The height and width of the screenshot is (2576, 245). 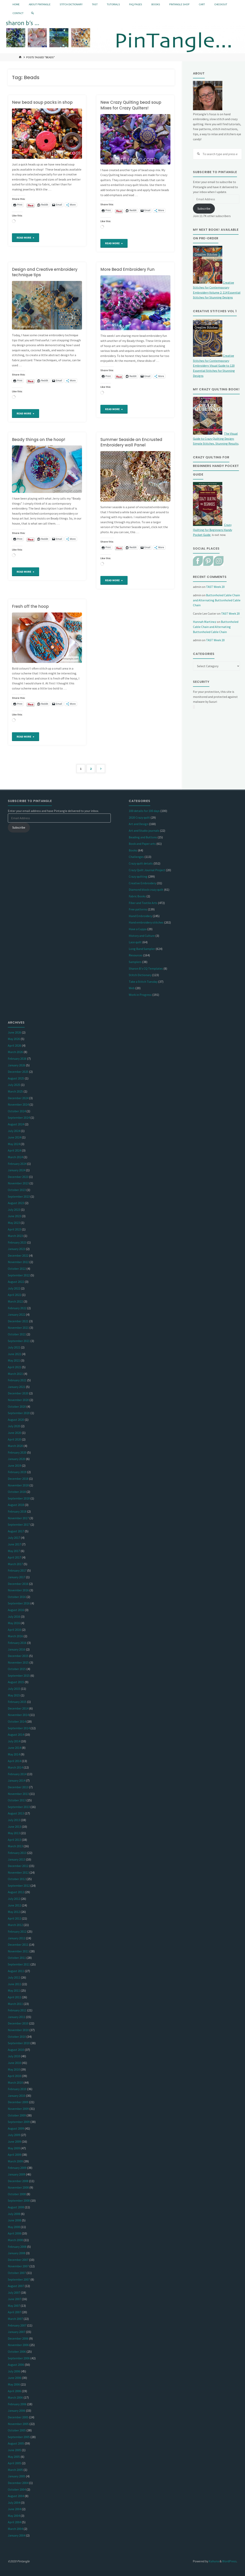 What do you see at coordinates (19, 2200) in the screenshot?
I see `September 2008` at bounding box center [19, 2200].